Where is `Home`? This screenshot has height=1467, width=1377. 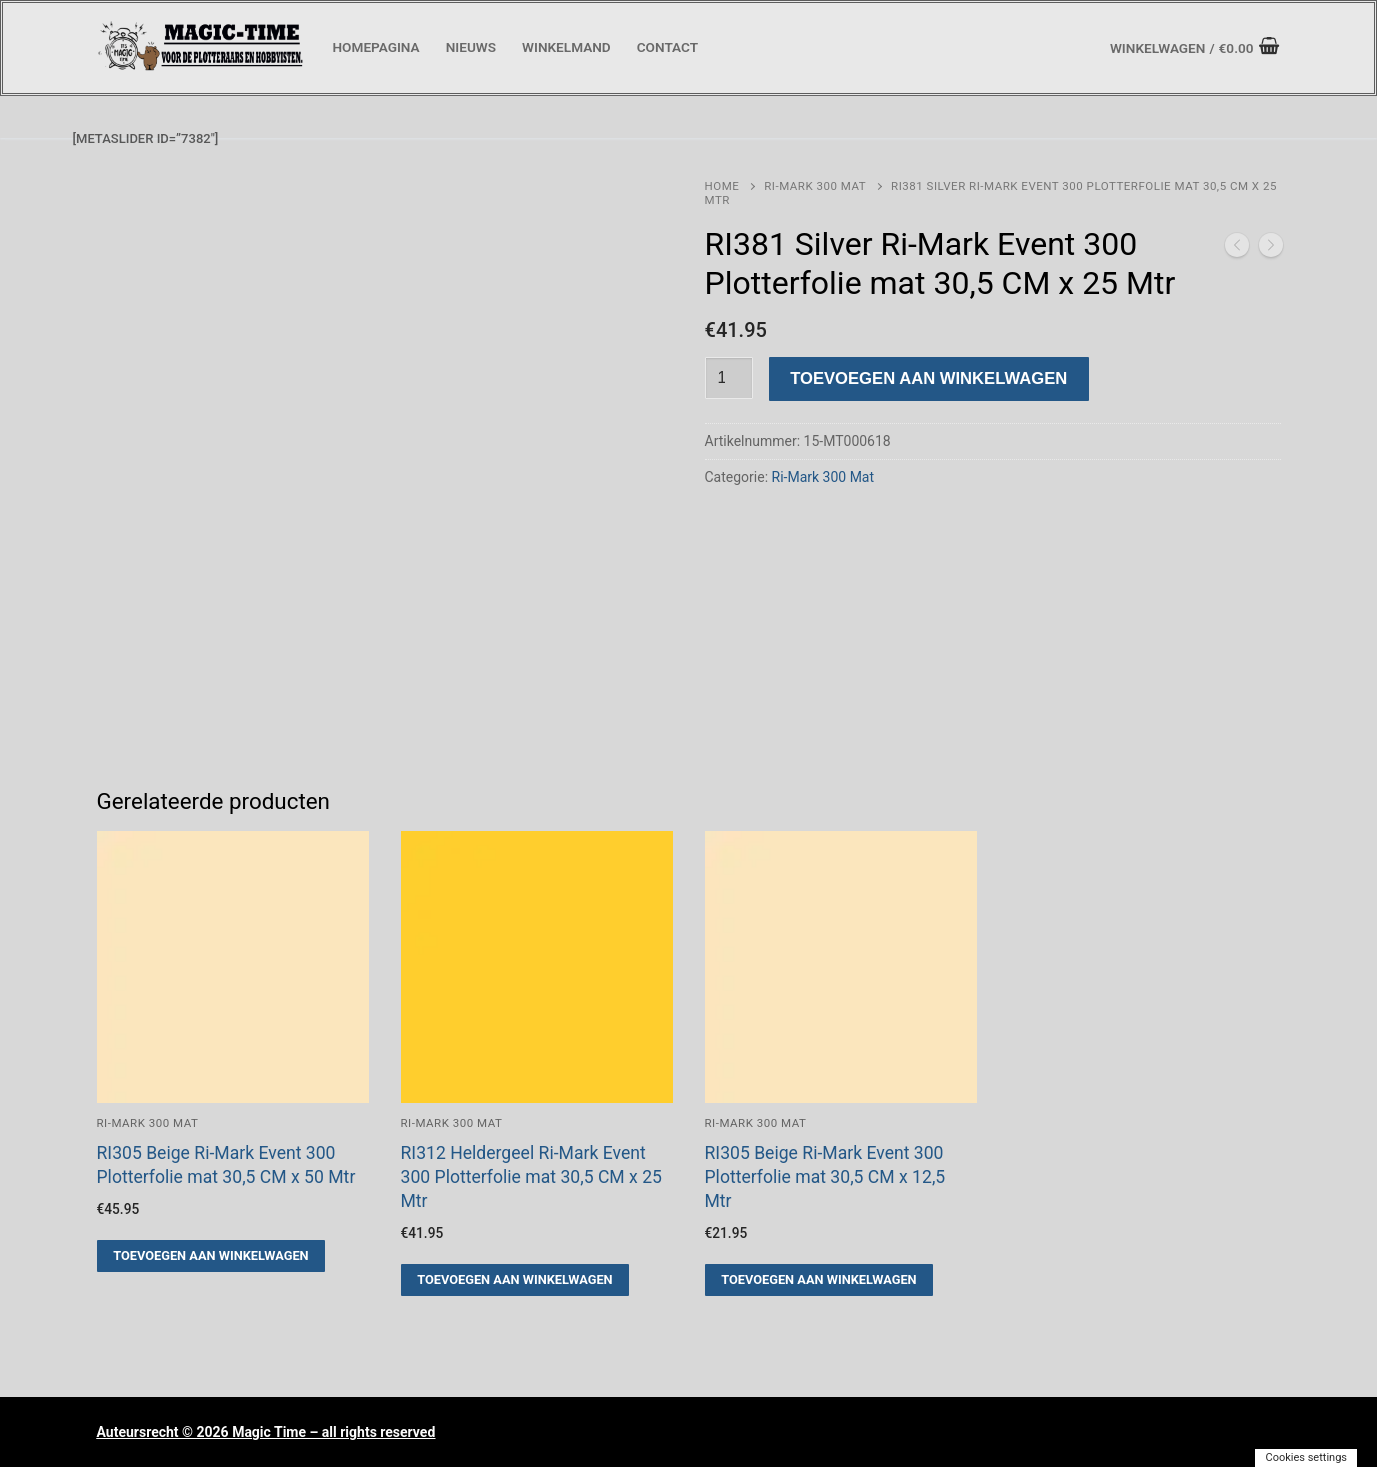 Home is located at coordinates (722, 186).